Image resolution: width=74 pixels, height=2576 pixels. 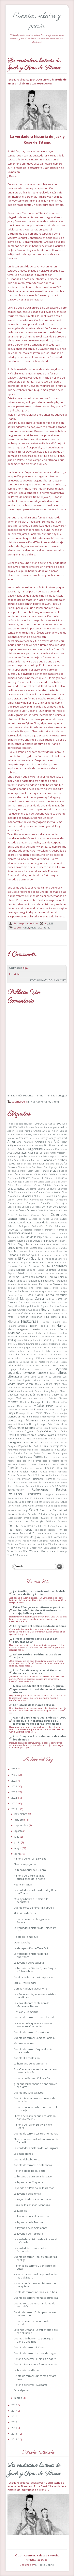 I want to click on Leyenda, so click(x=61, y=1369).